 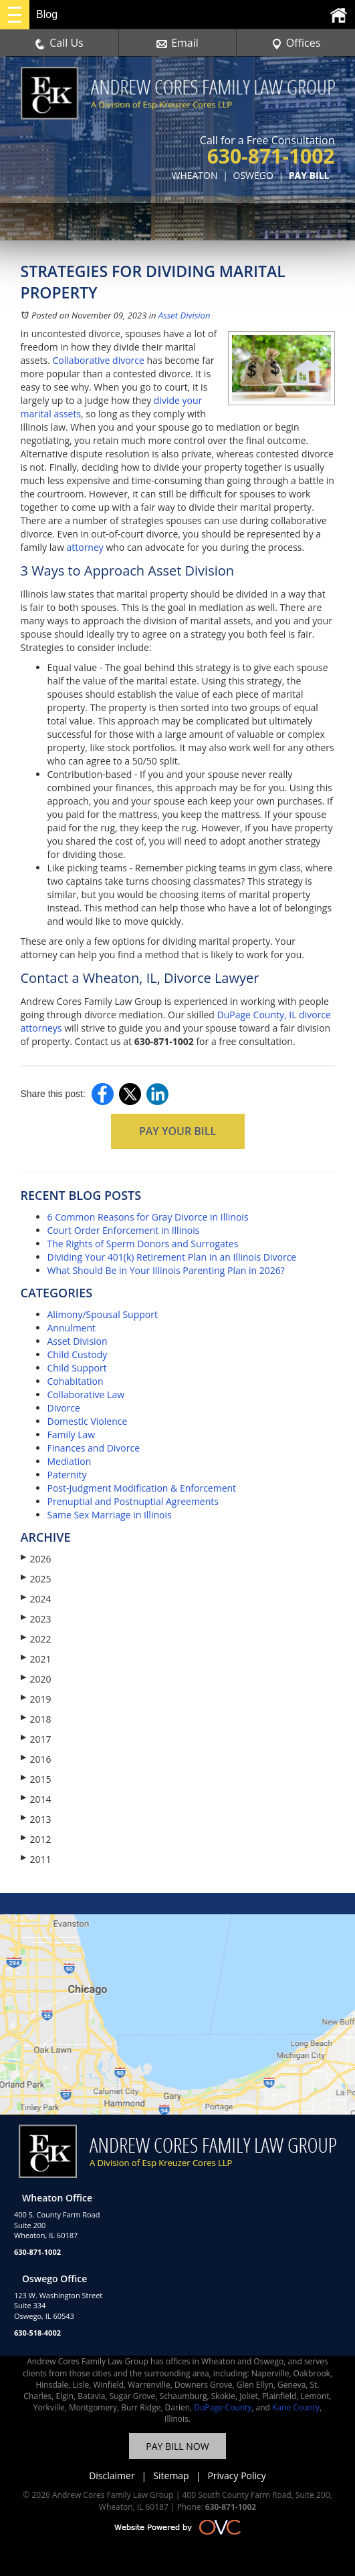 I want to click on DuPage County, so click(x=222, y=2407).